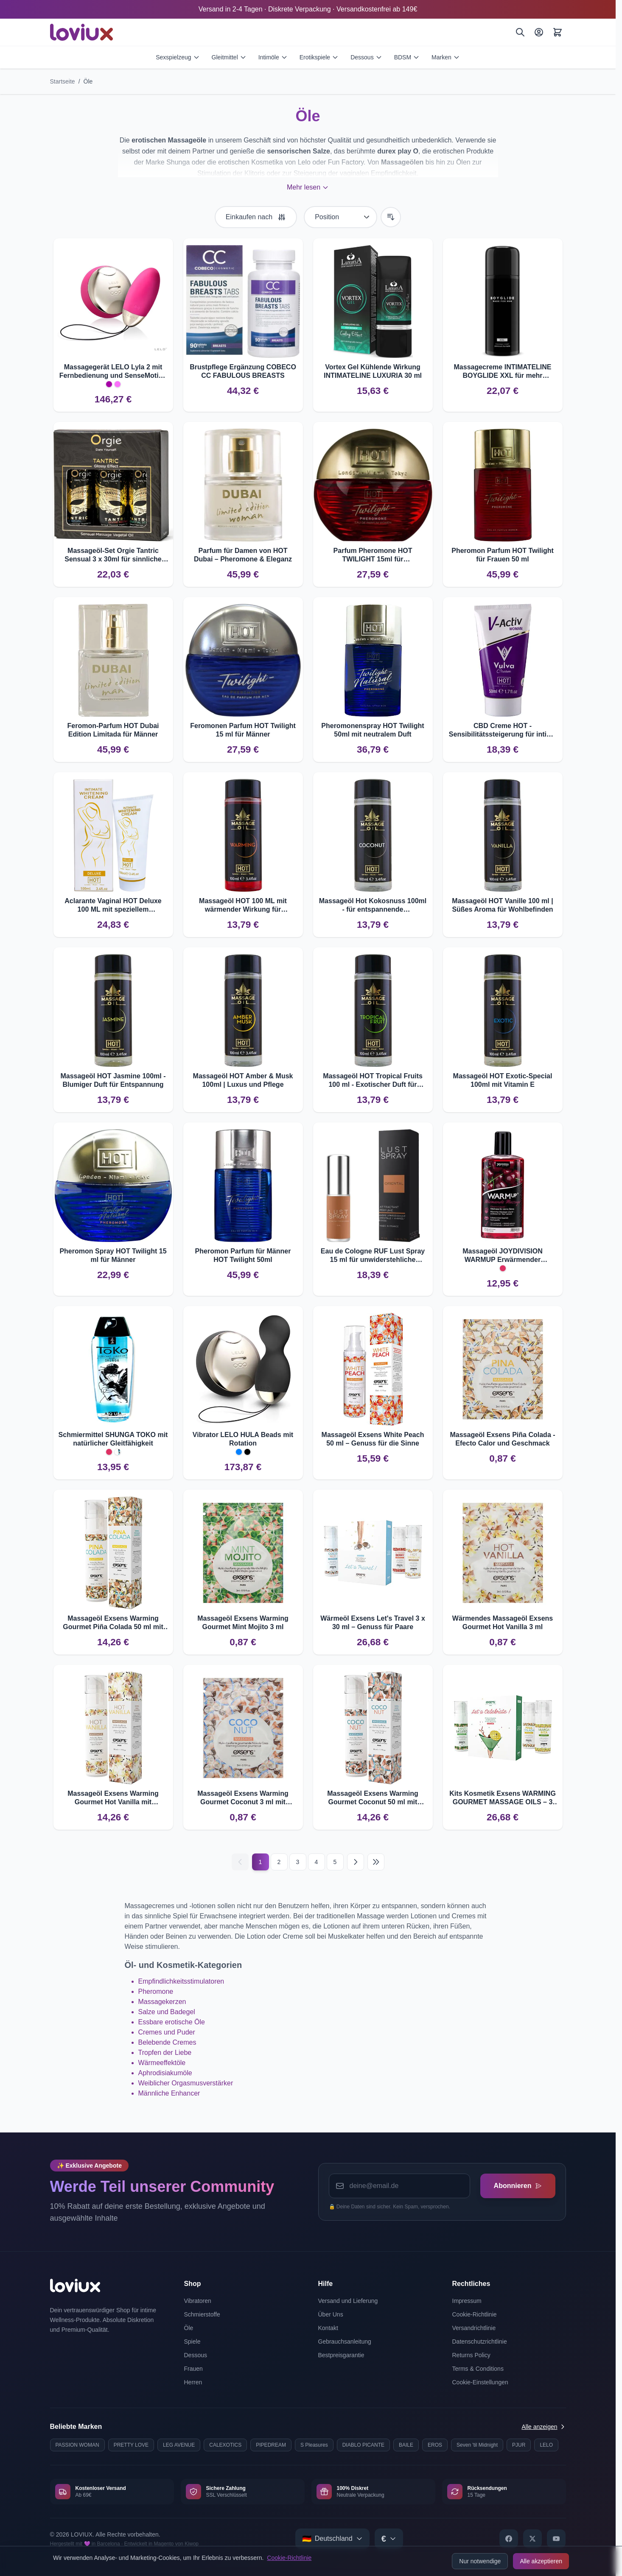  What do you see at coordinates (366, 57) in the screenshot?
I see `Dessous` at bounding box center [366, 57].